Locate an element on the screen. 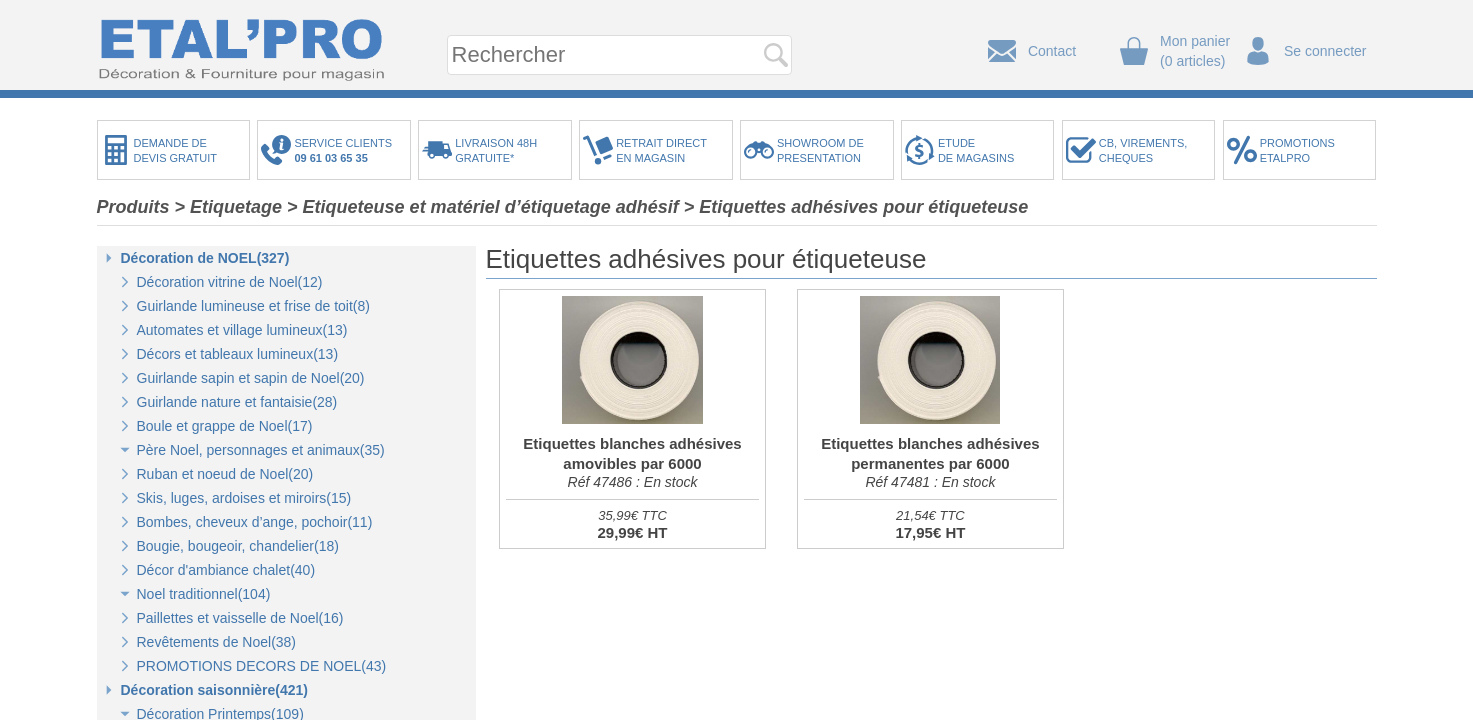 The height and width of the screenshot is (720, 1473). Guirlande sapin et sapin de Noel(20) is located at coordinates (251, 378).